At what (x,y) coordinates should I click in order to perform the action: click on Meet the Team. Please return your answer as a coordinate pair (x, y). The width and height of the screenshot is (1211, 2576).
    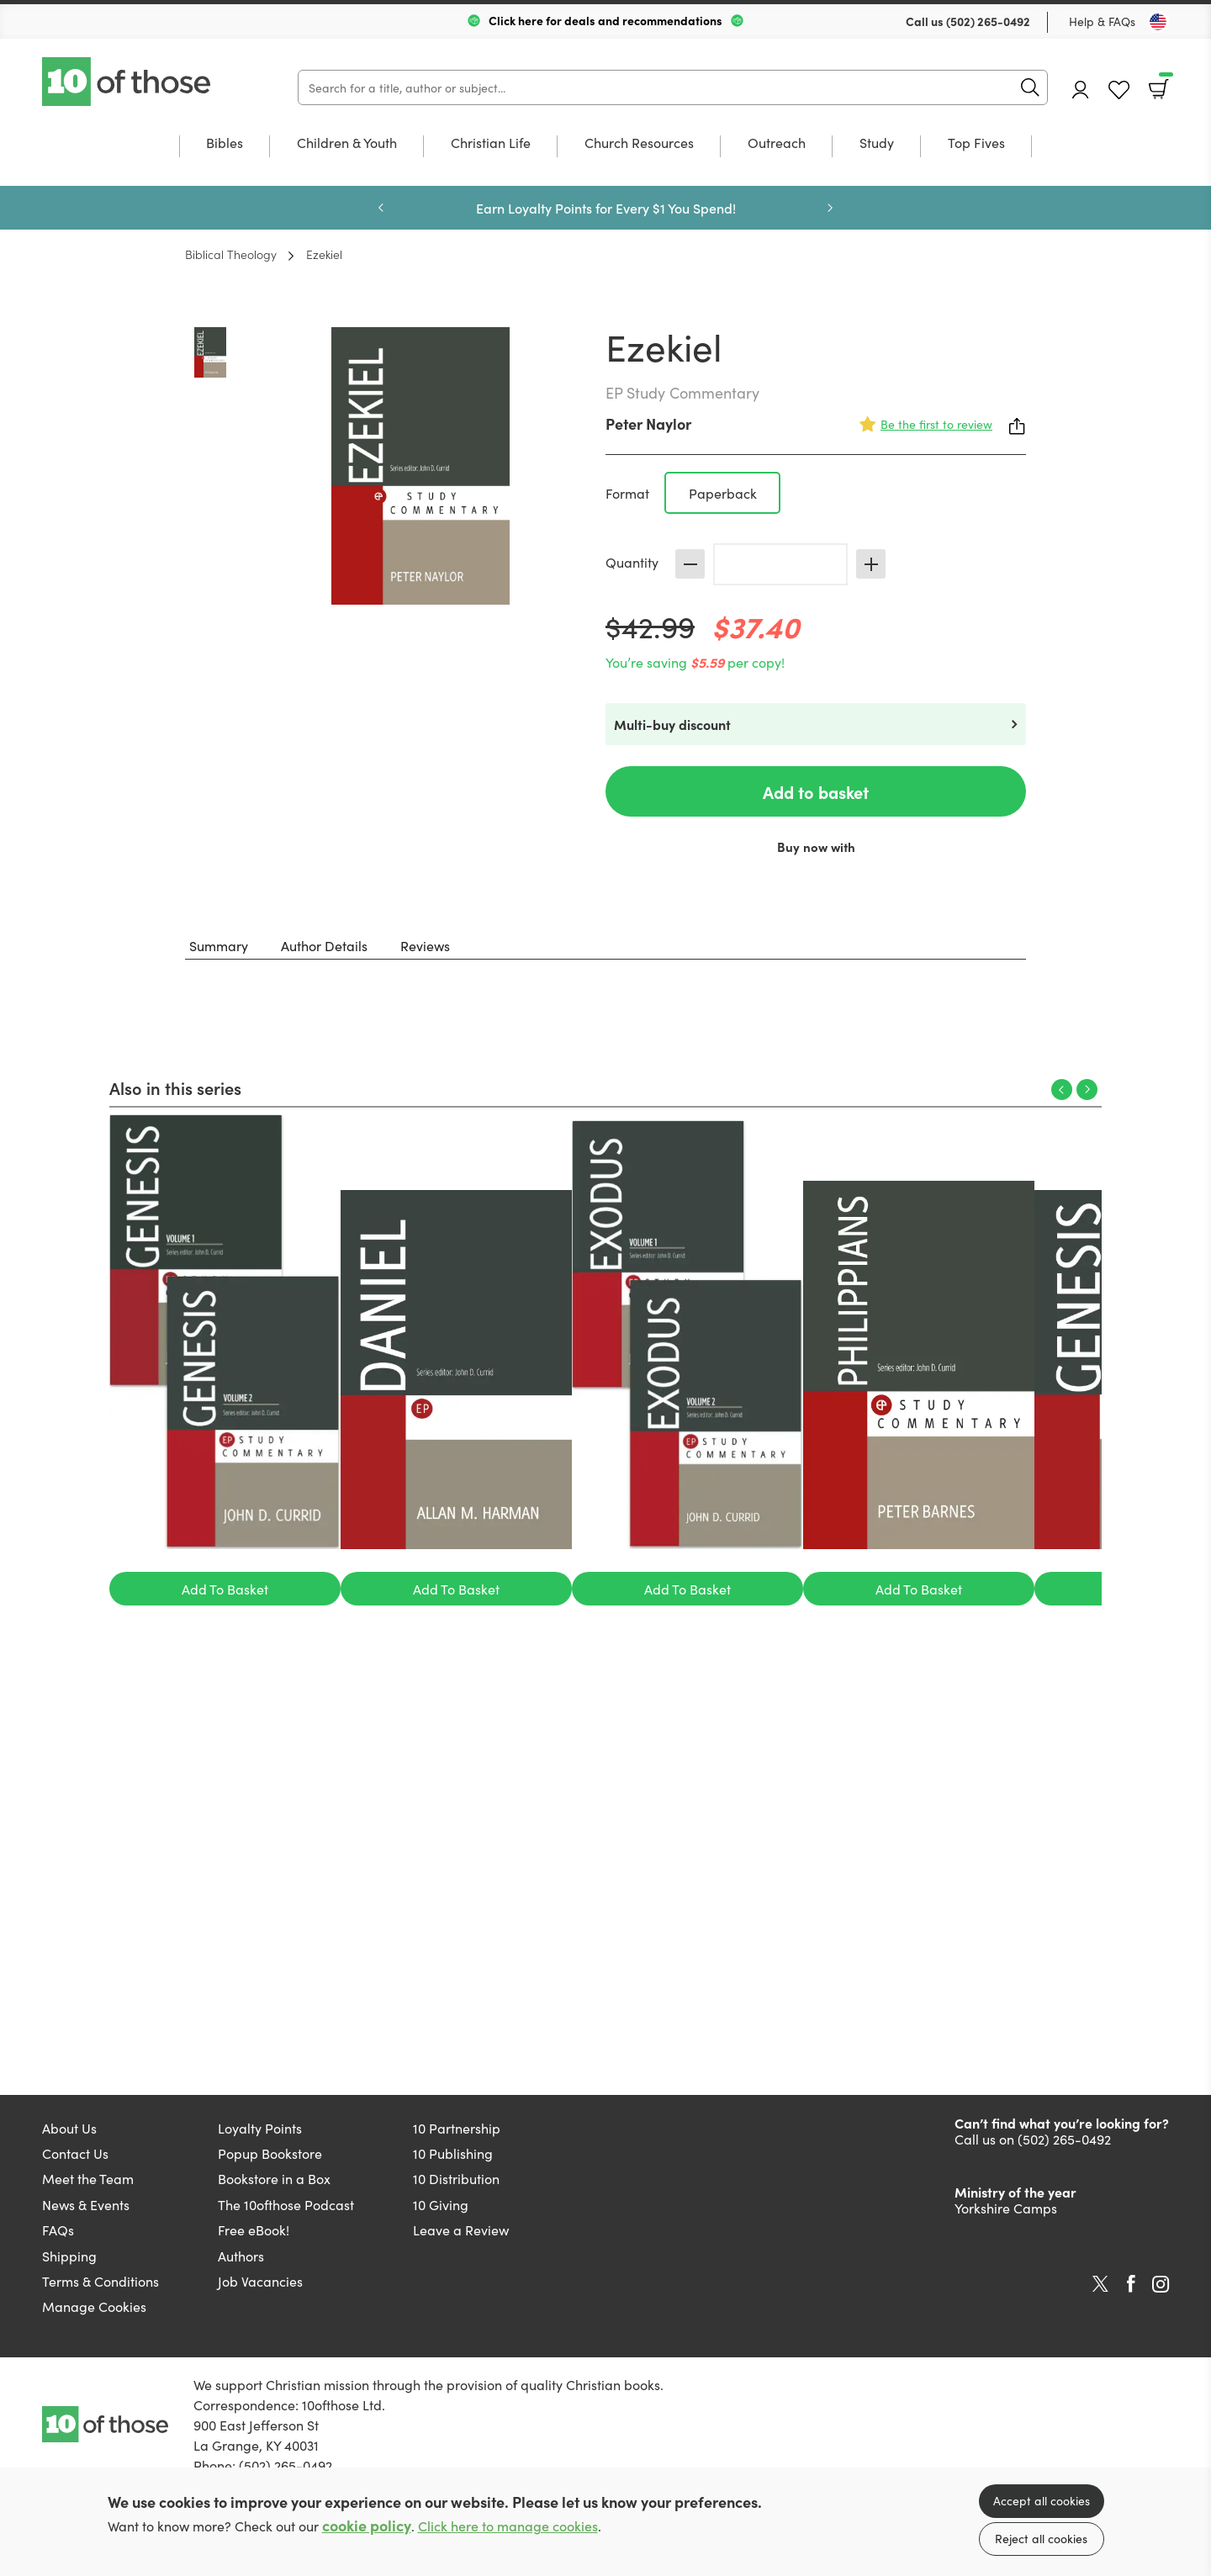
    Looking at the image, I should click on (88, 2178).